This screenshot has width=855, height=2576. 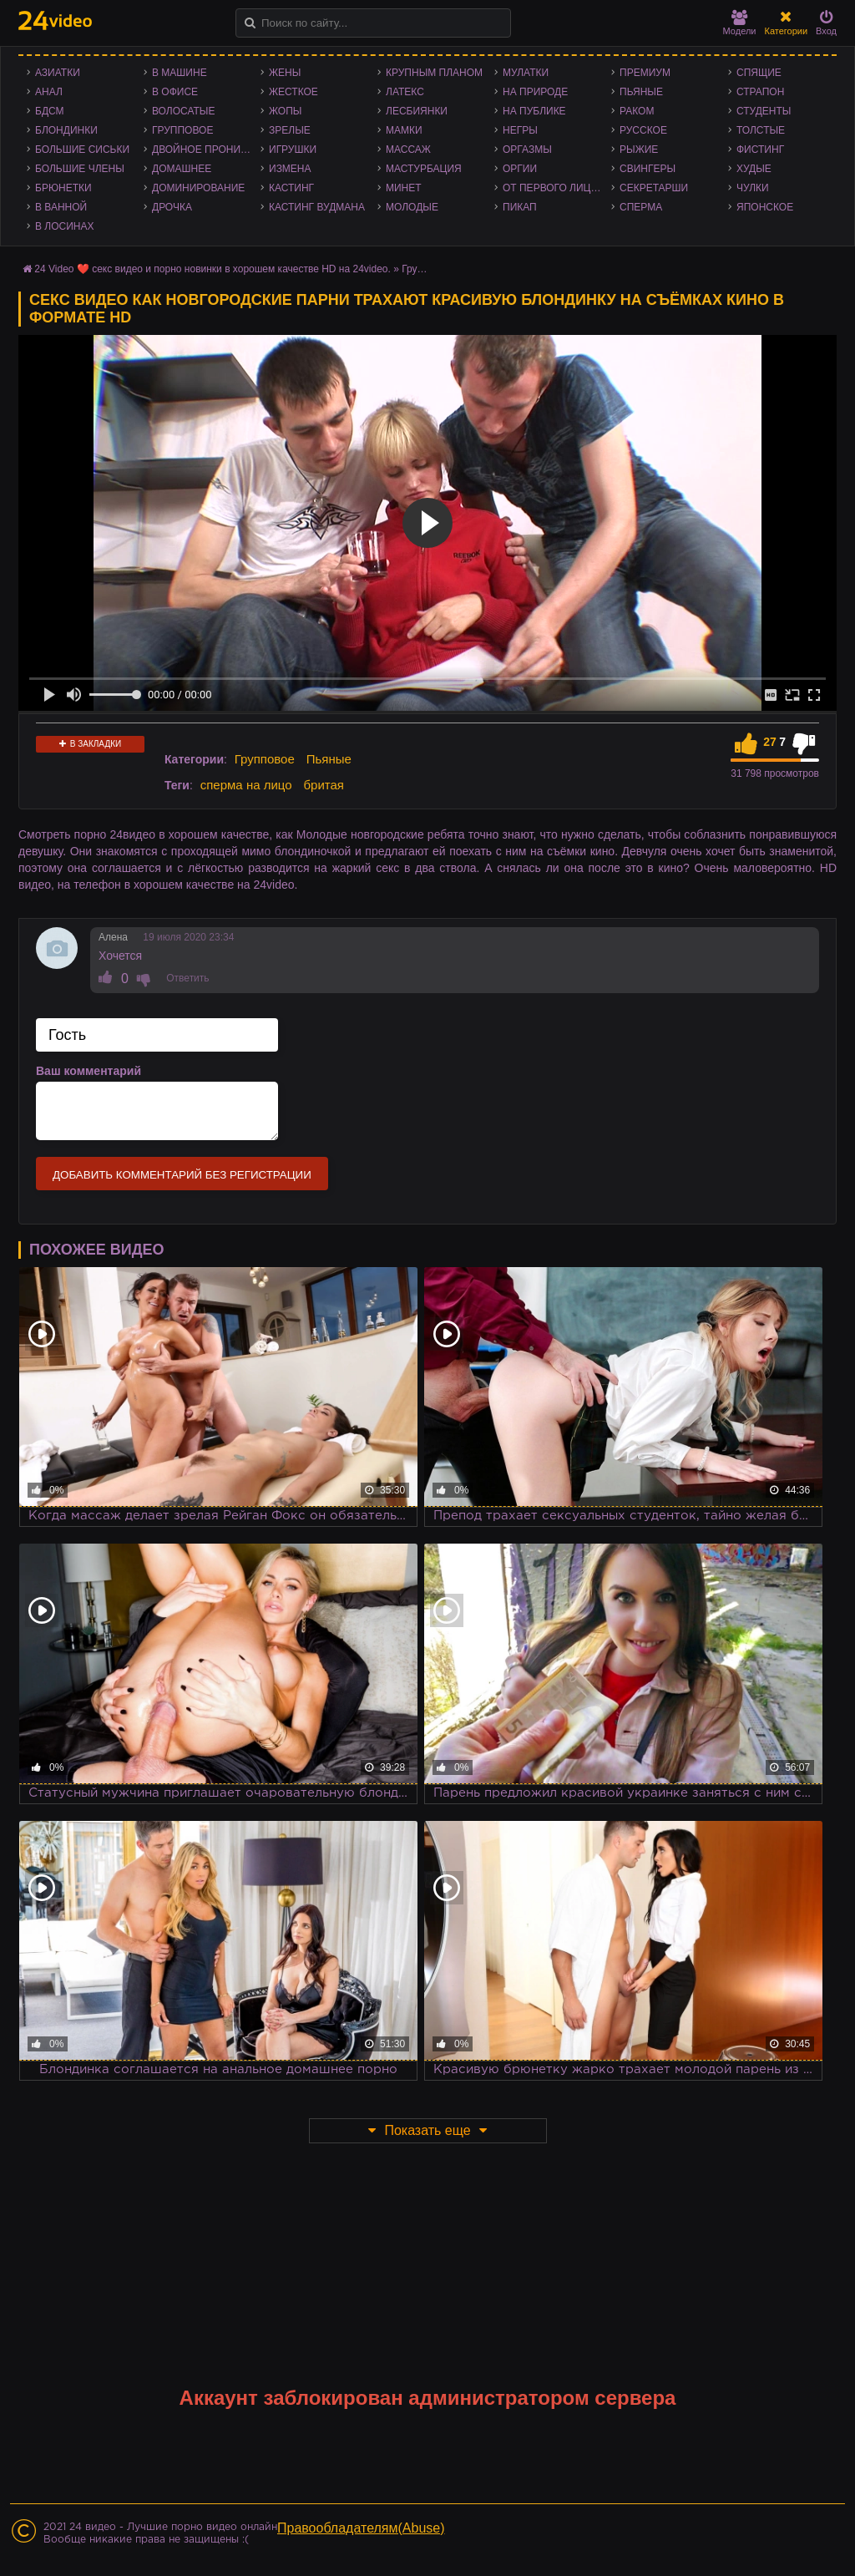 What do you see at coordinates (645, 73) in the screenshot?
I see `Премиум` at bounding box center [645, 73].